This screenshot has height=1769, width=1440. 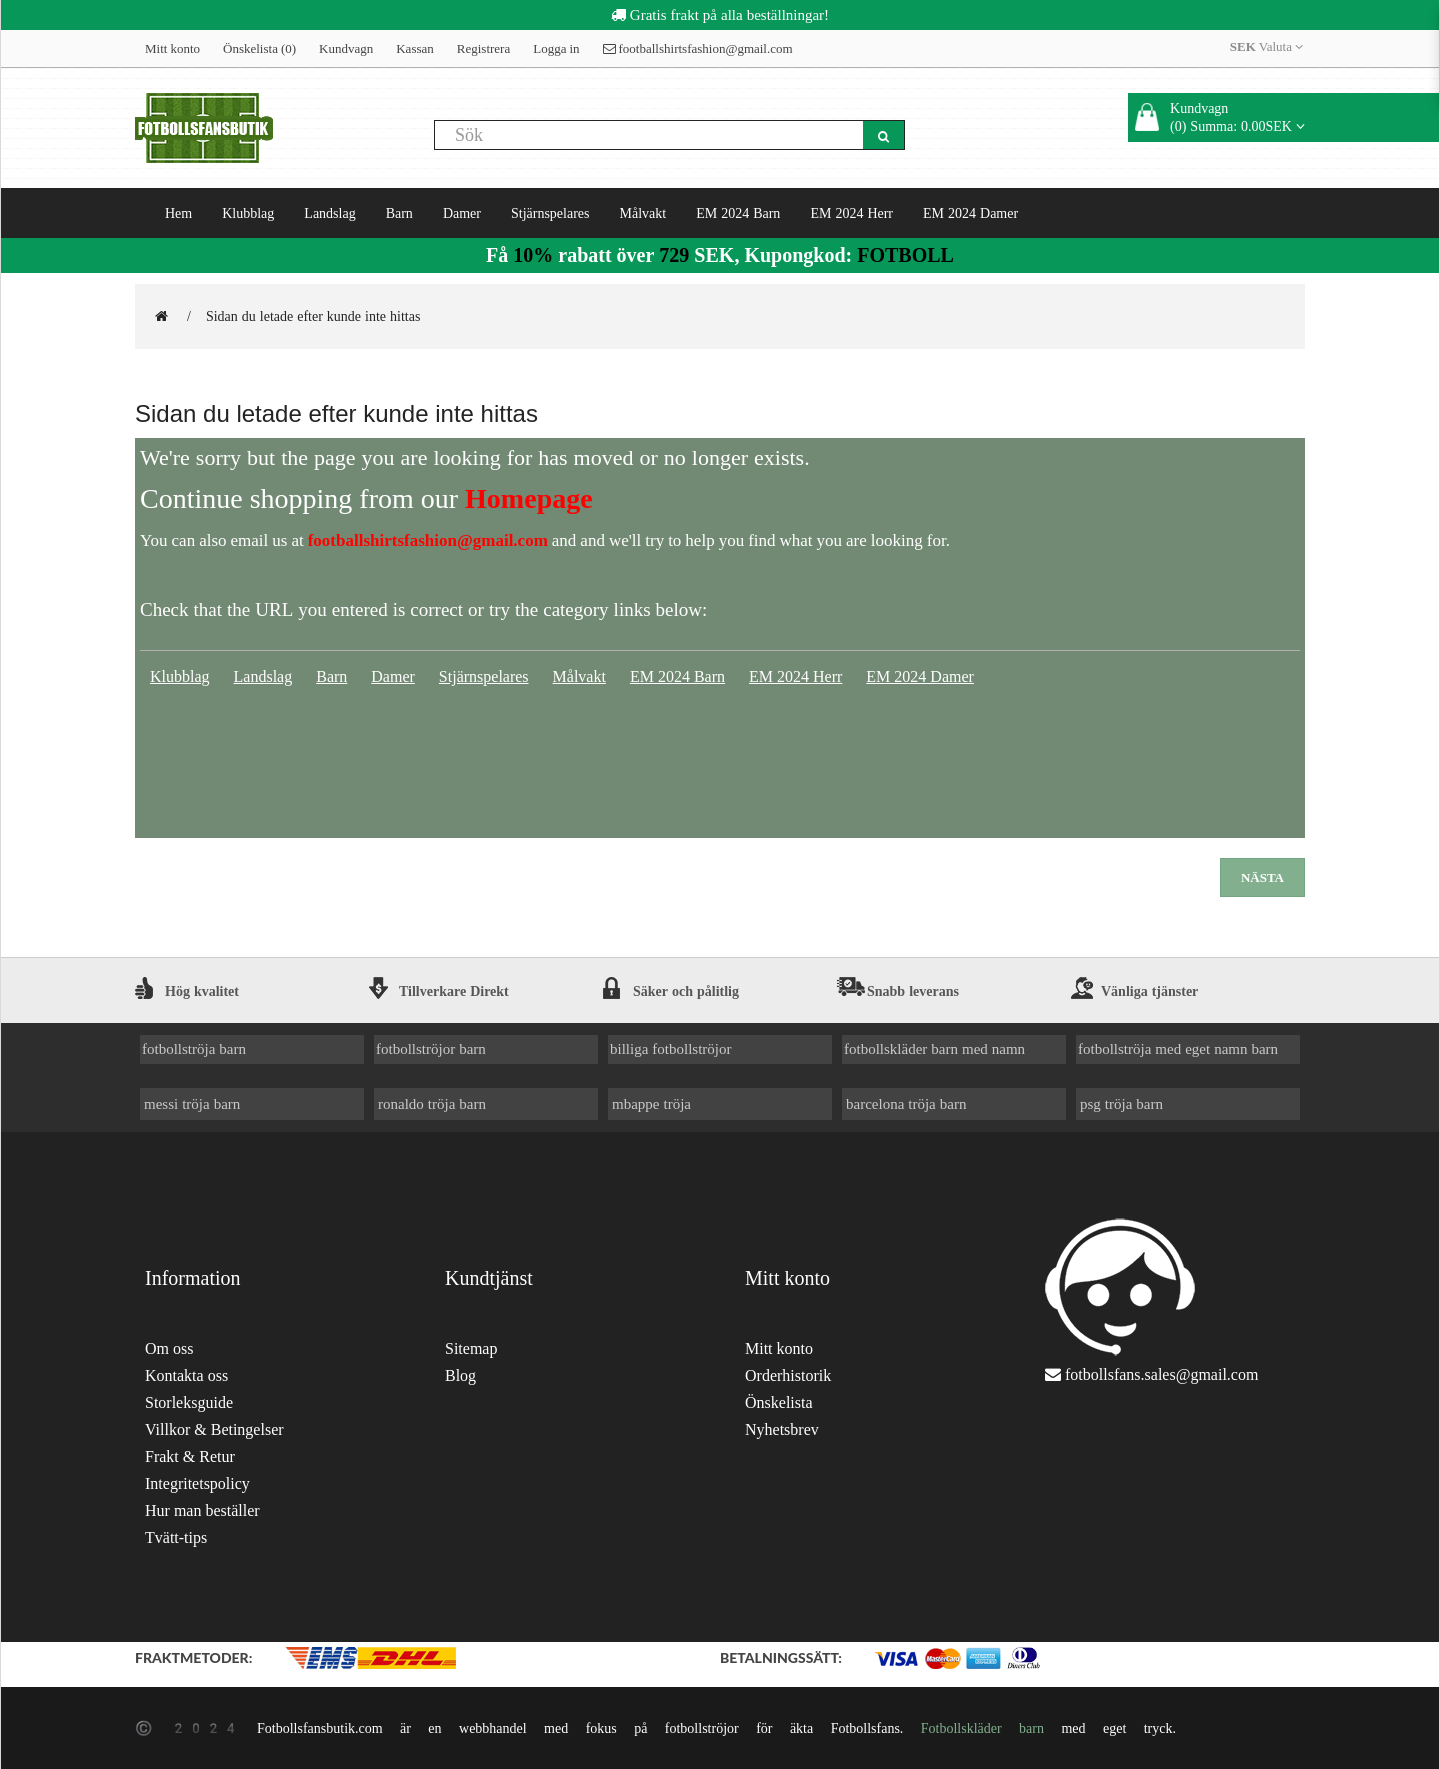 What do you see at coordinates (970, 213) in the screenshot?
I see `EM 2024 Damer` at bounding box center [970, 213].